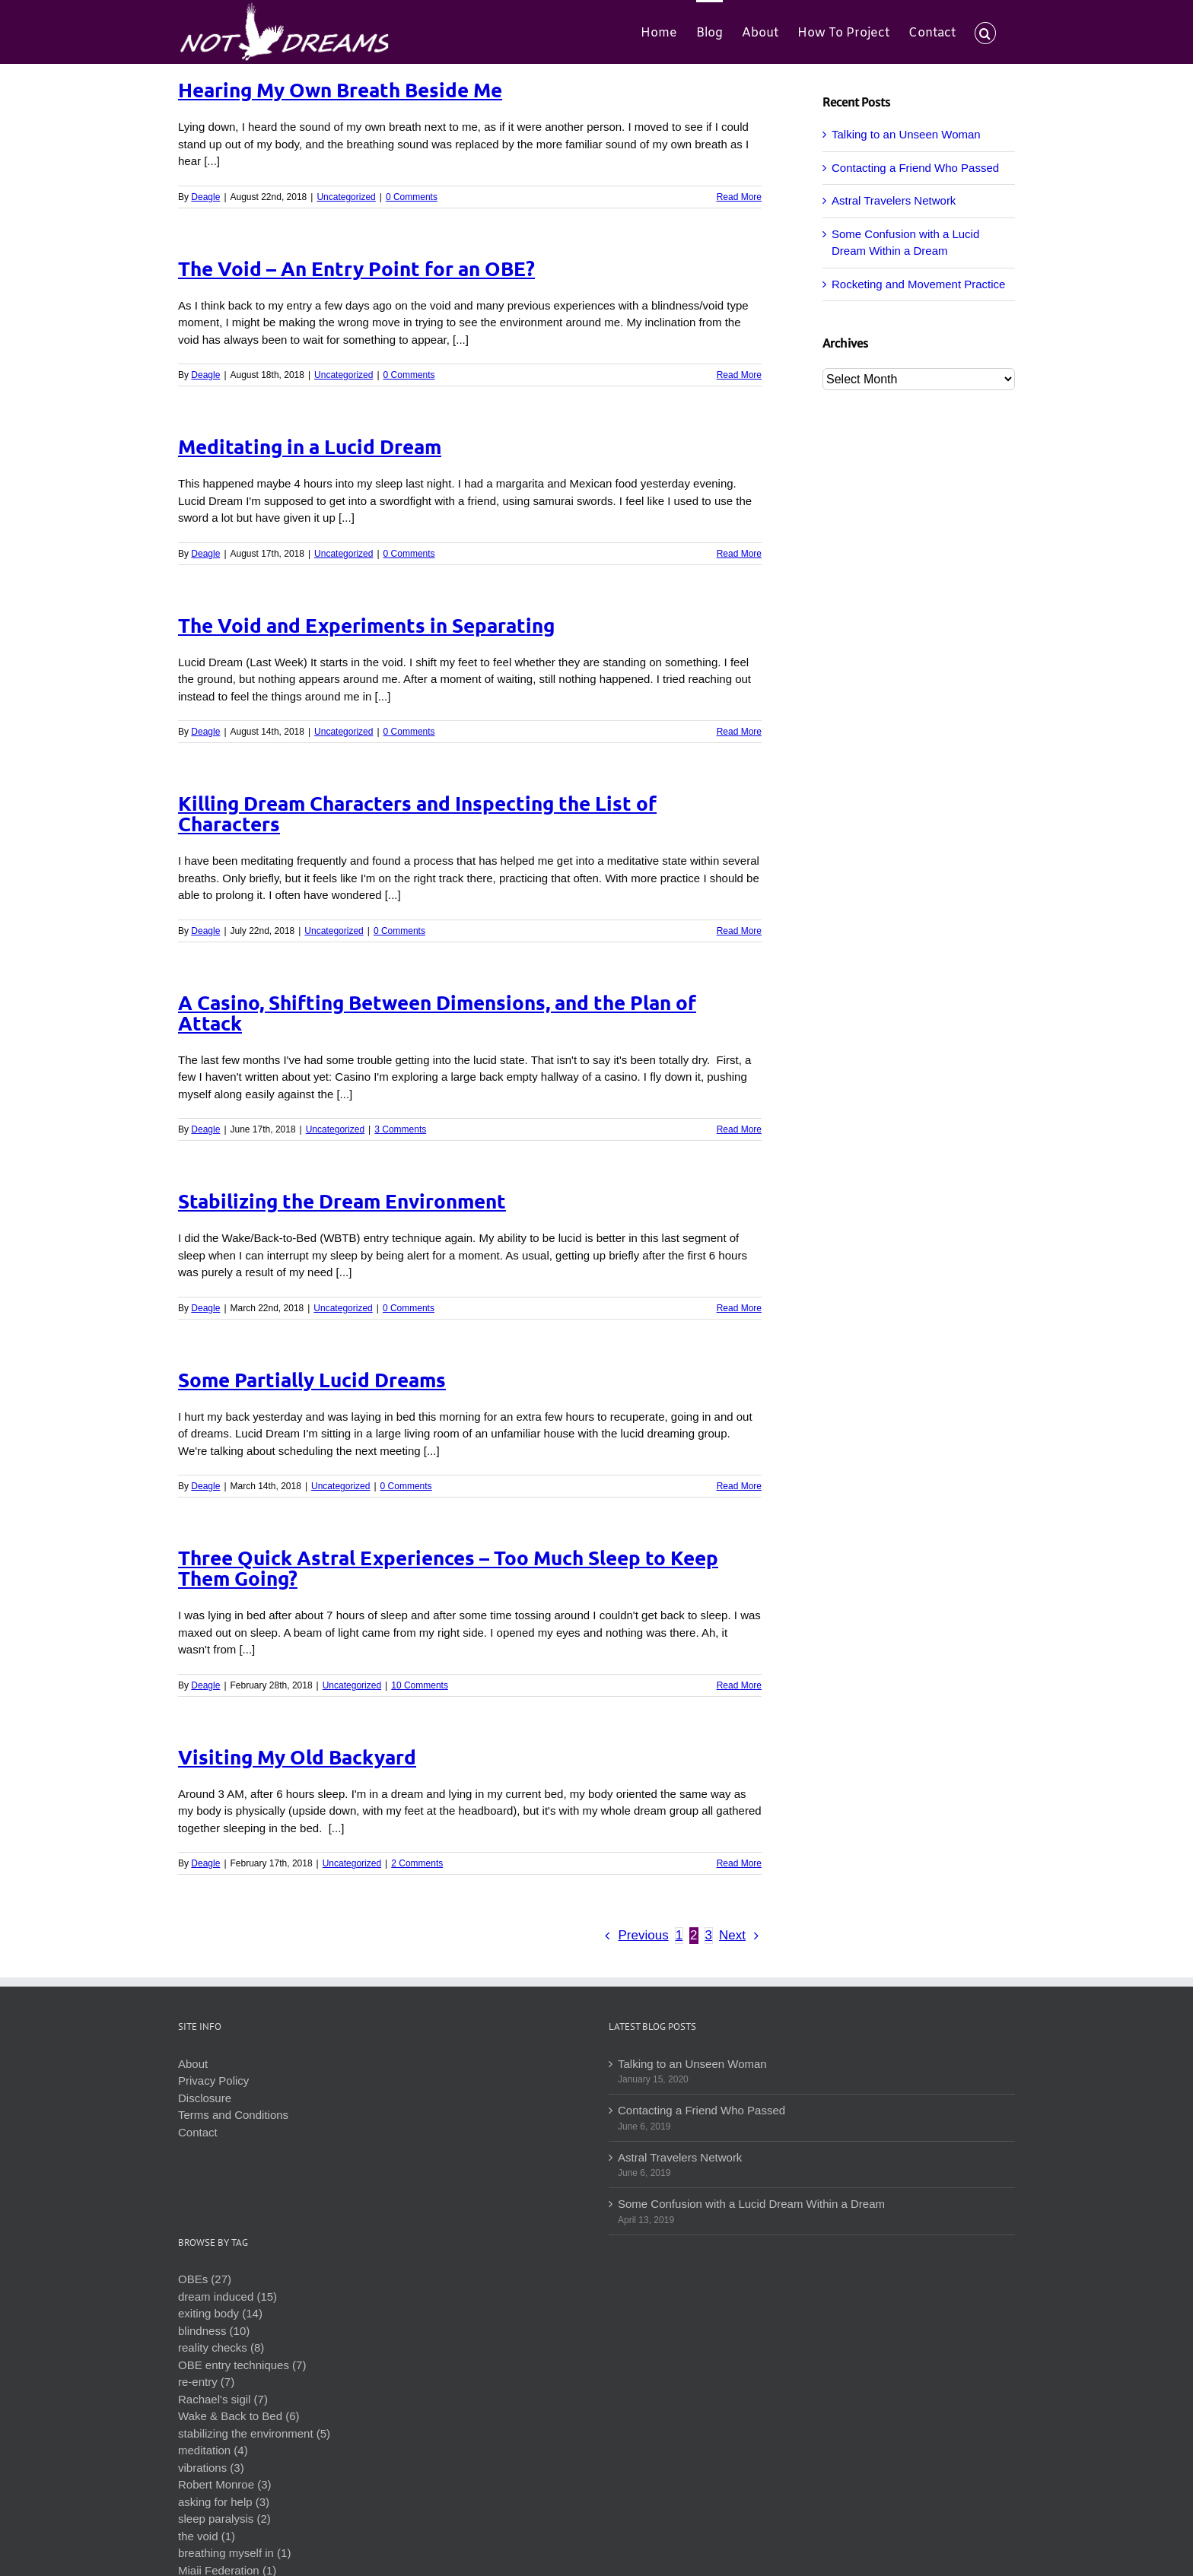 This screenshot has width=1193, height=2576. I want to click on Robert Monroe (3), so click(225, 2484).